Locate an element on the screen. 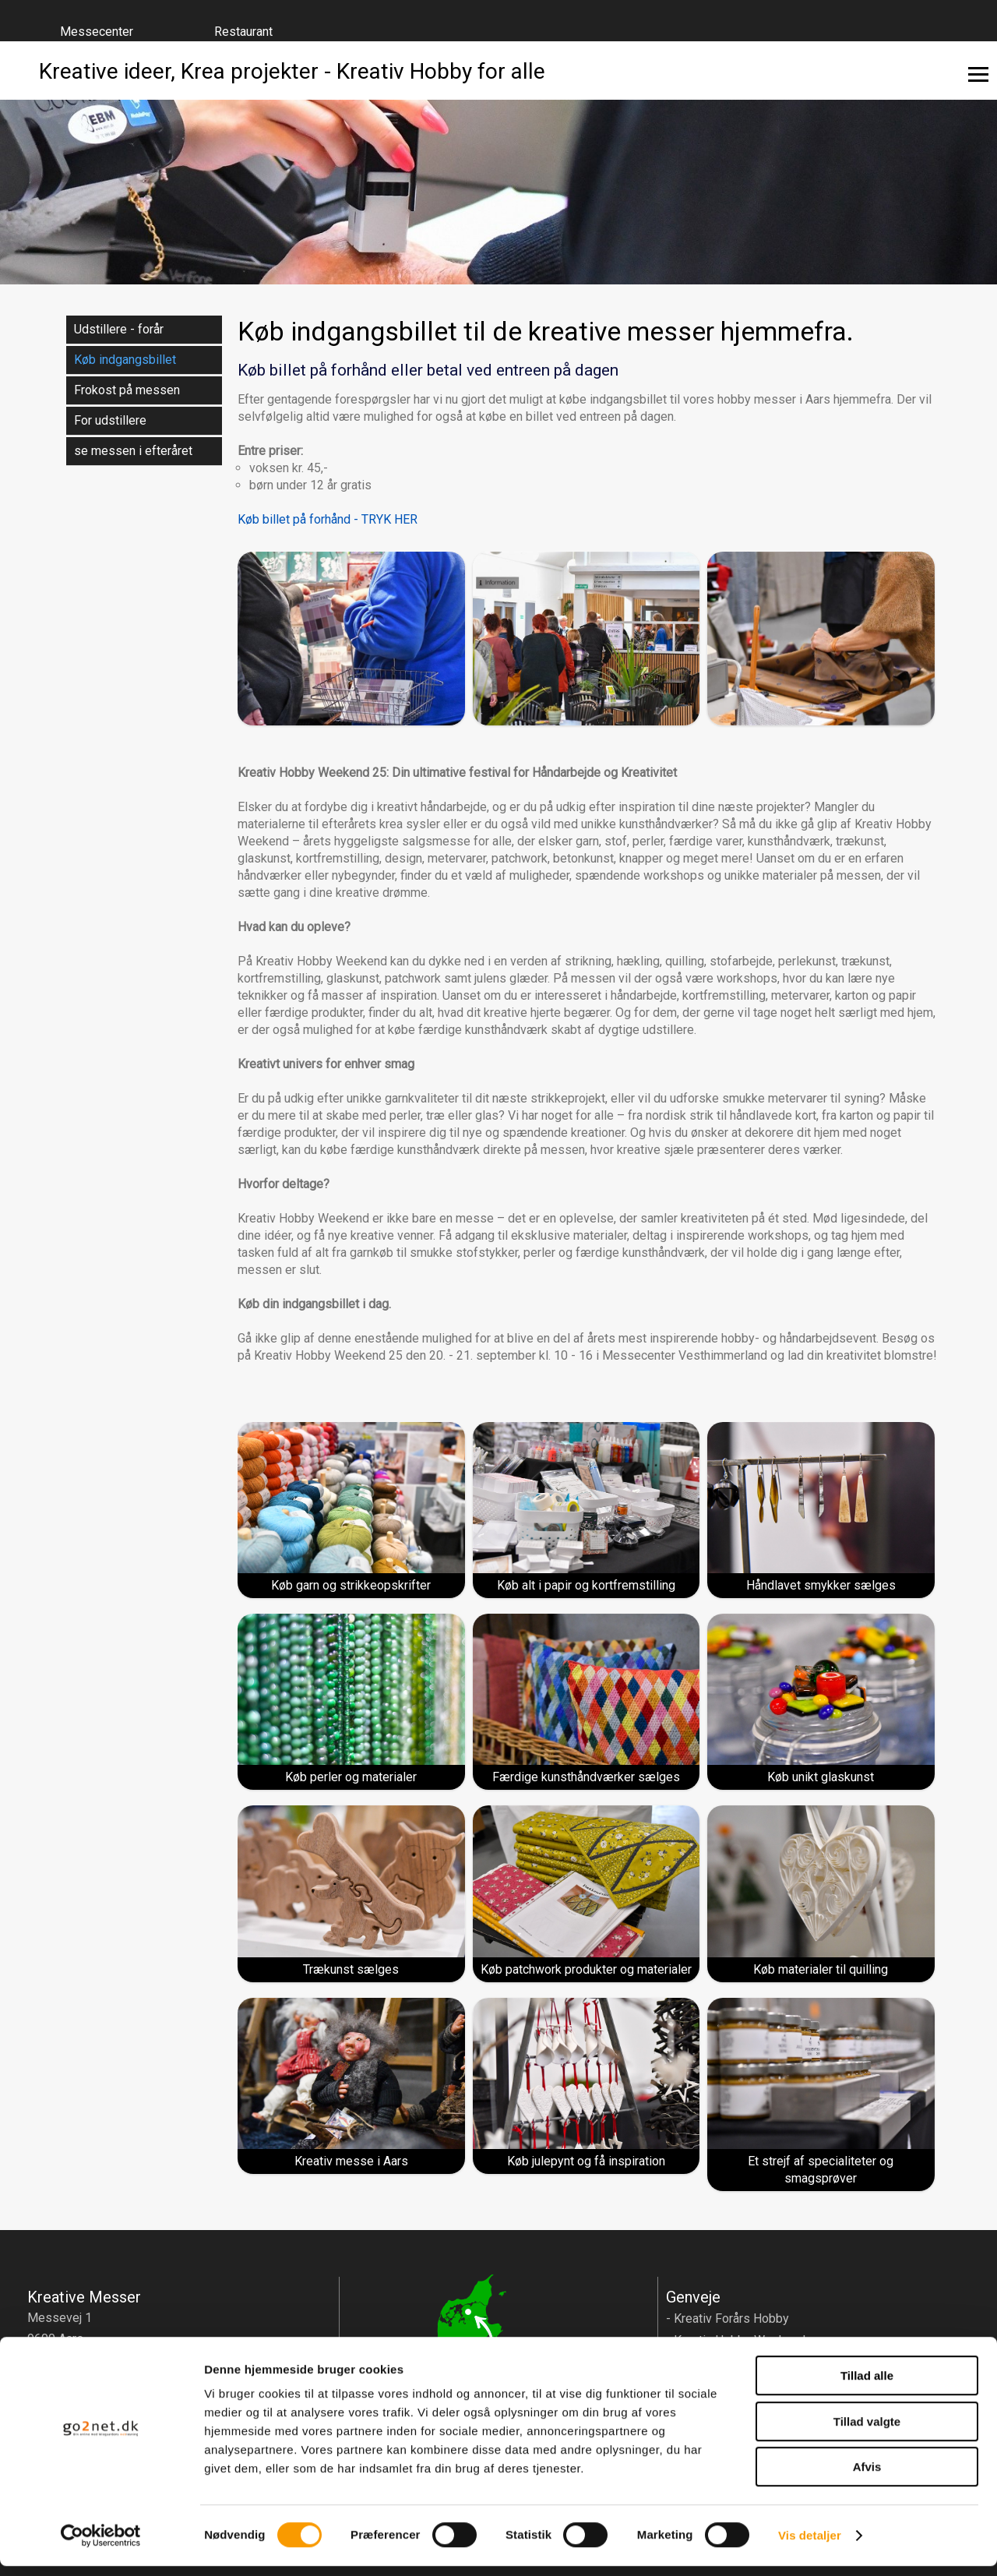  - Kreativ Forårs Hobby is located at coordinates (727, 2318).